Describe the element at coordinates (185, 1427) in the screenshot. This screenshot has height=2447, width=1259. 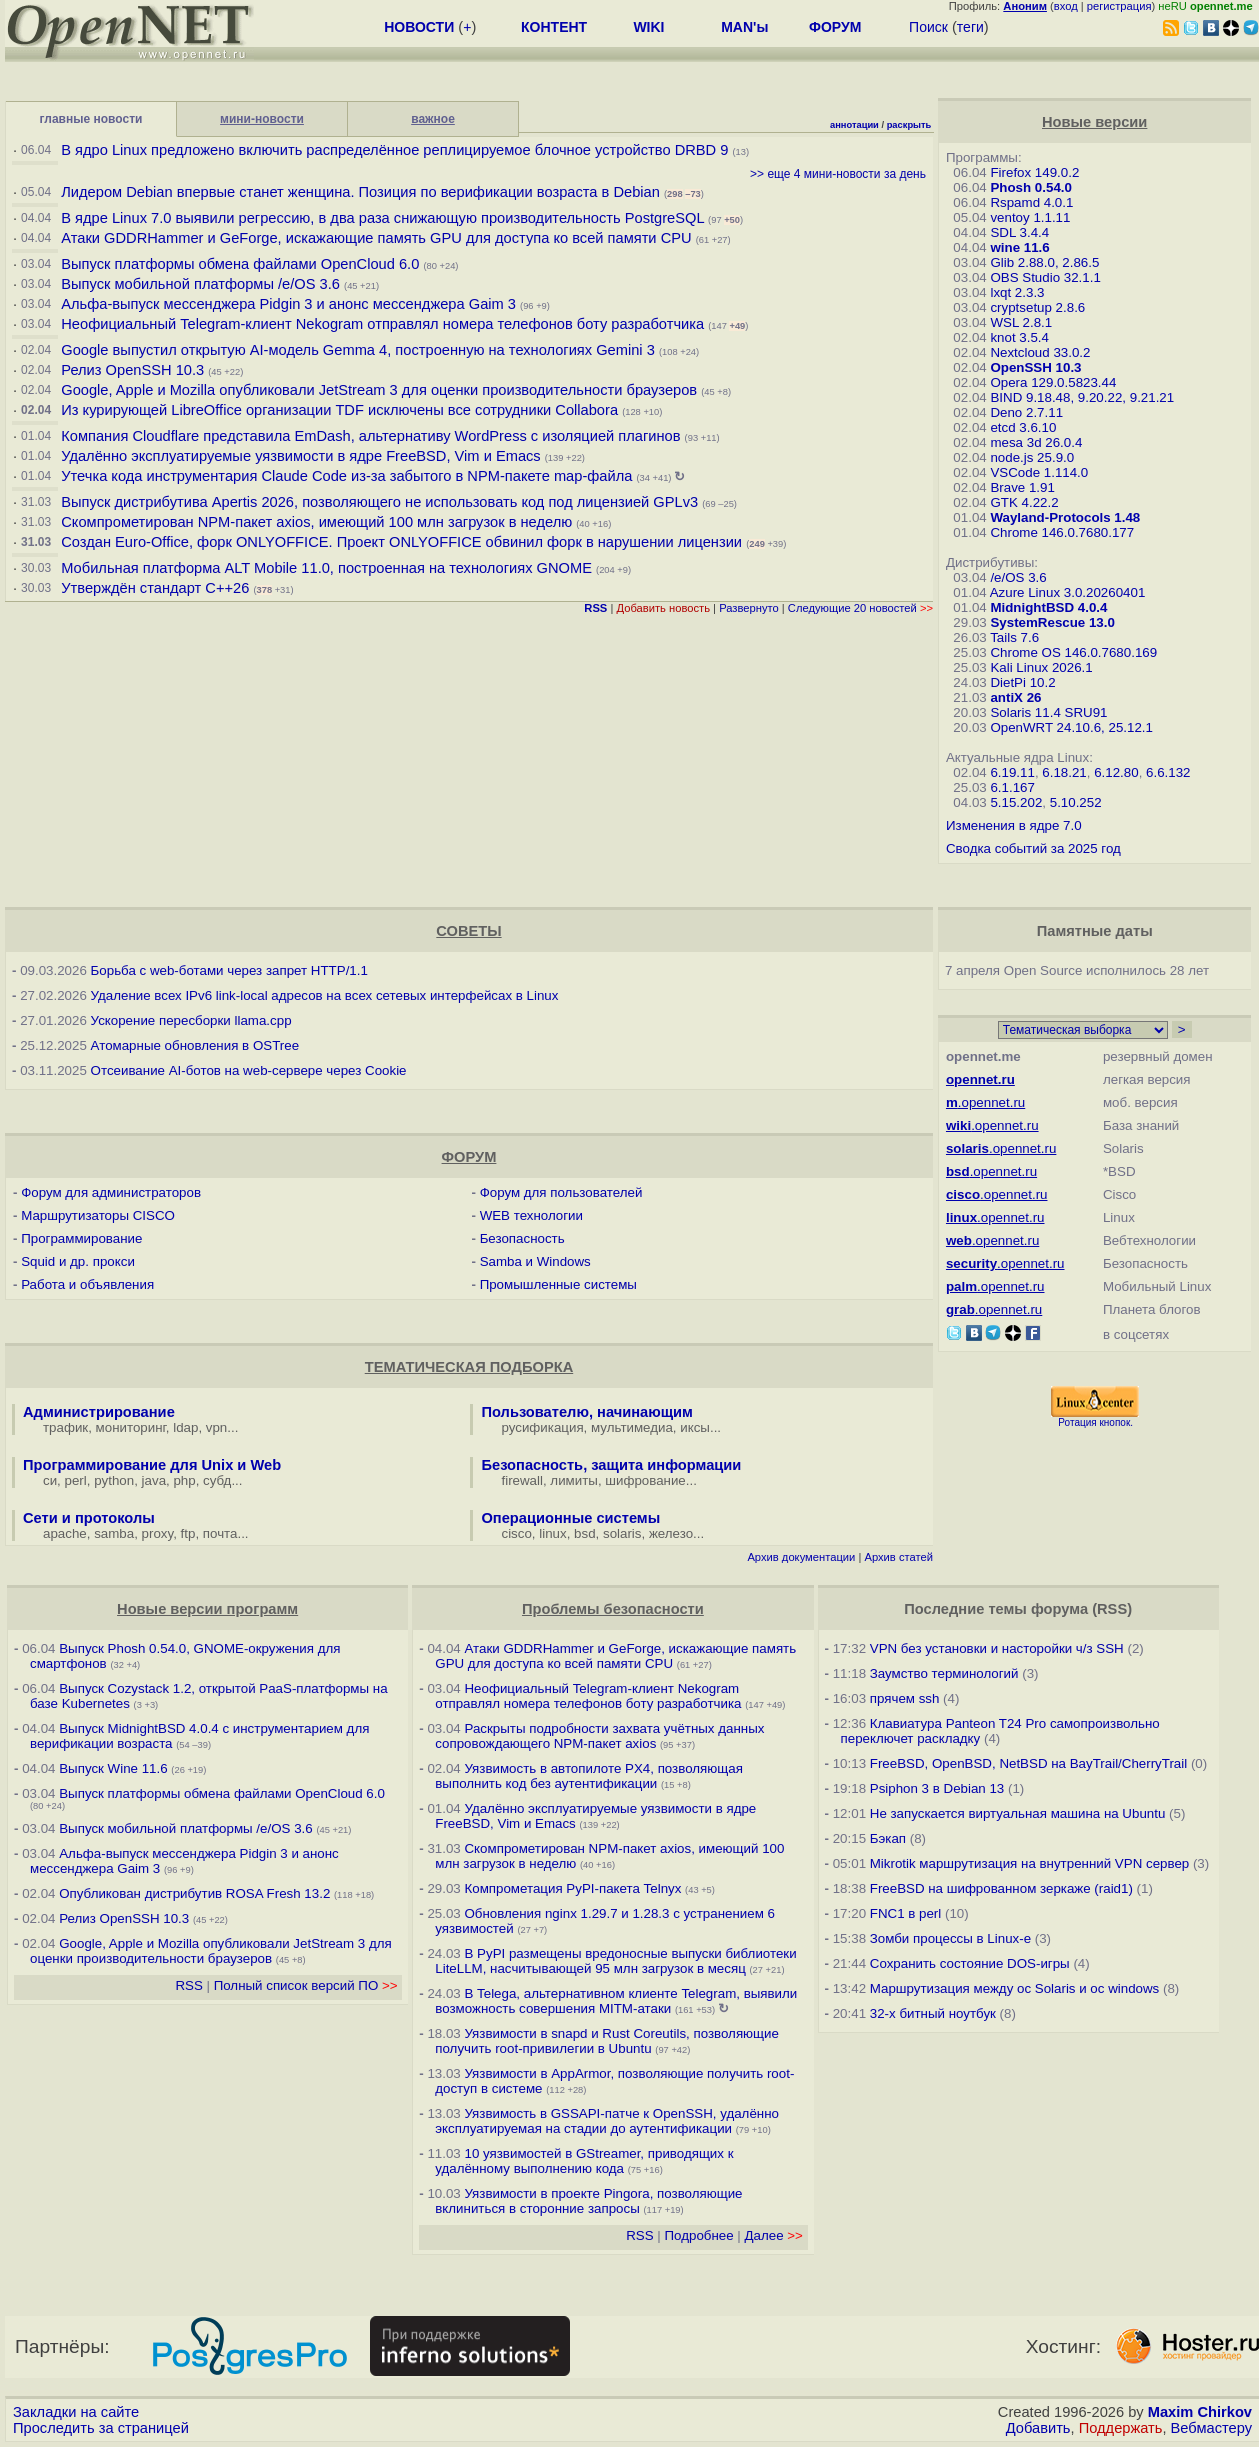
I see `ldap` at that location.